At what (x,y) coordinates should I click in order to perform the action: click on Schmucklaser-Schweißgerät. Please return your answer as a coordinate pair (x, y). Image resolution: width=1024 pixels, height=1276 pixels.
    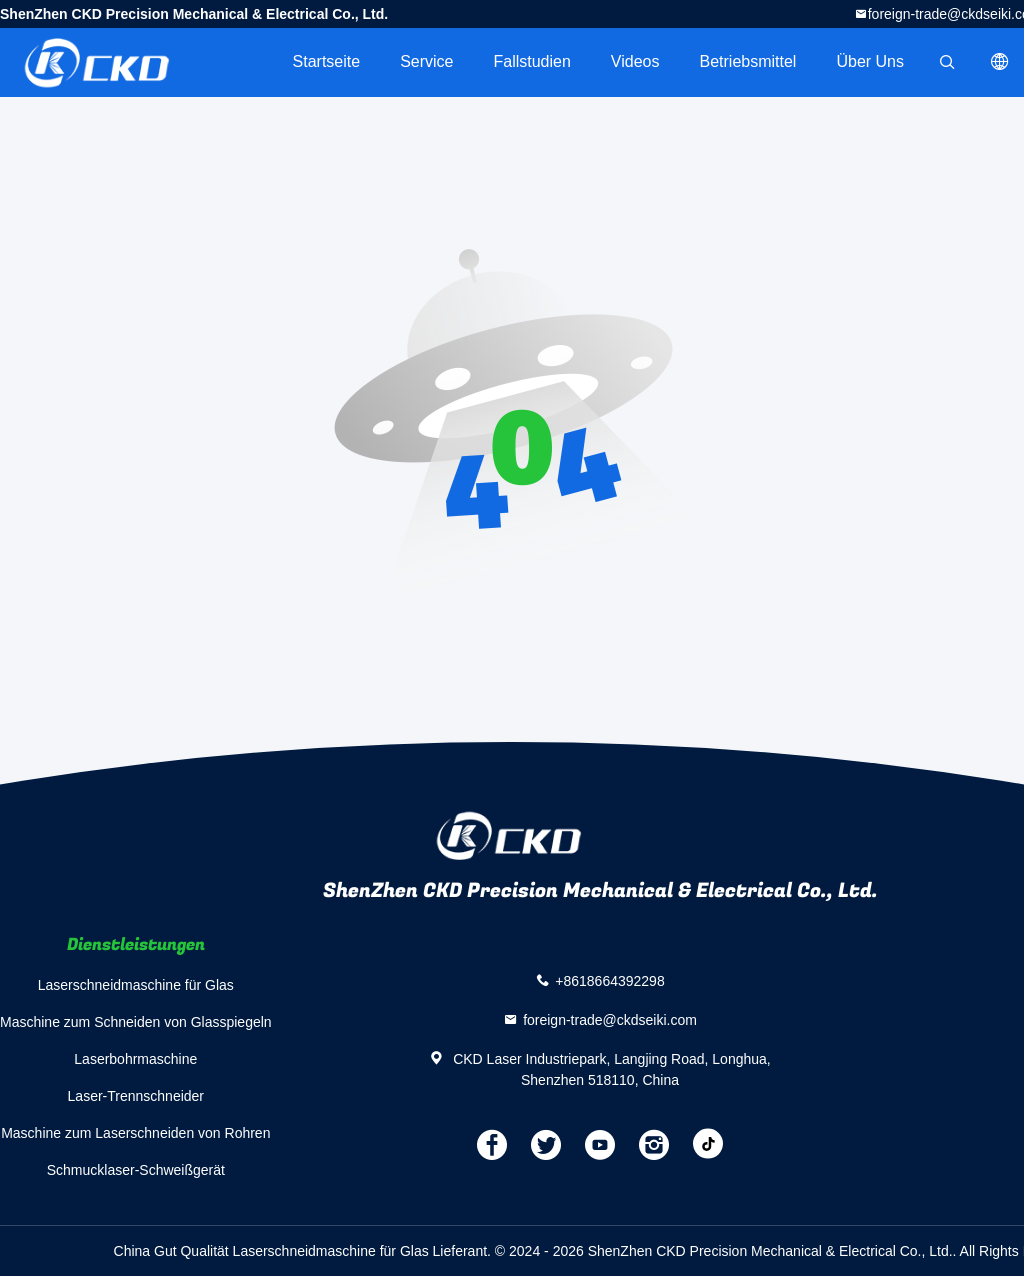
    Looking at the image, I should click on (136, 1170).